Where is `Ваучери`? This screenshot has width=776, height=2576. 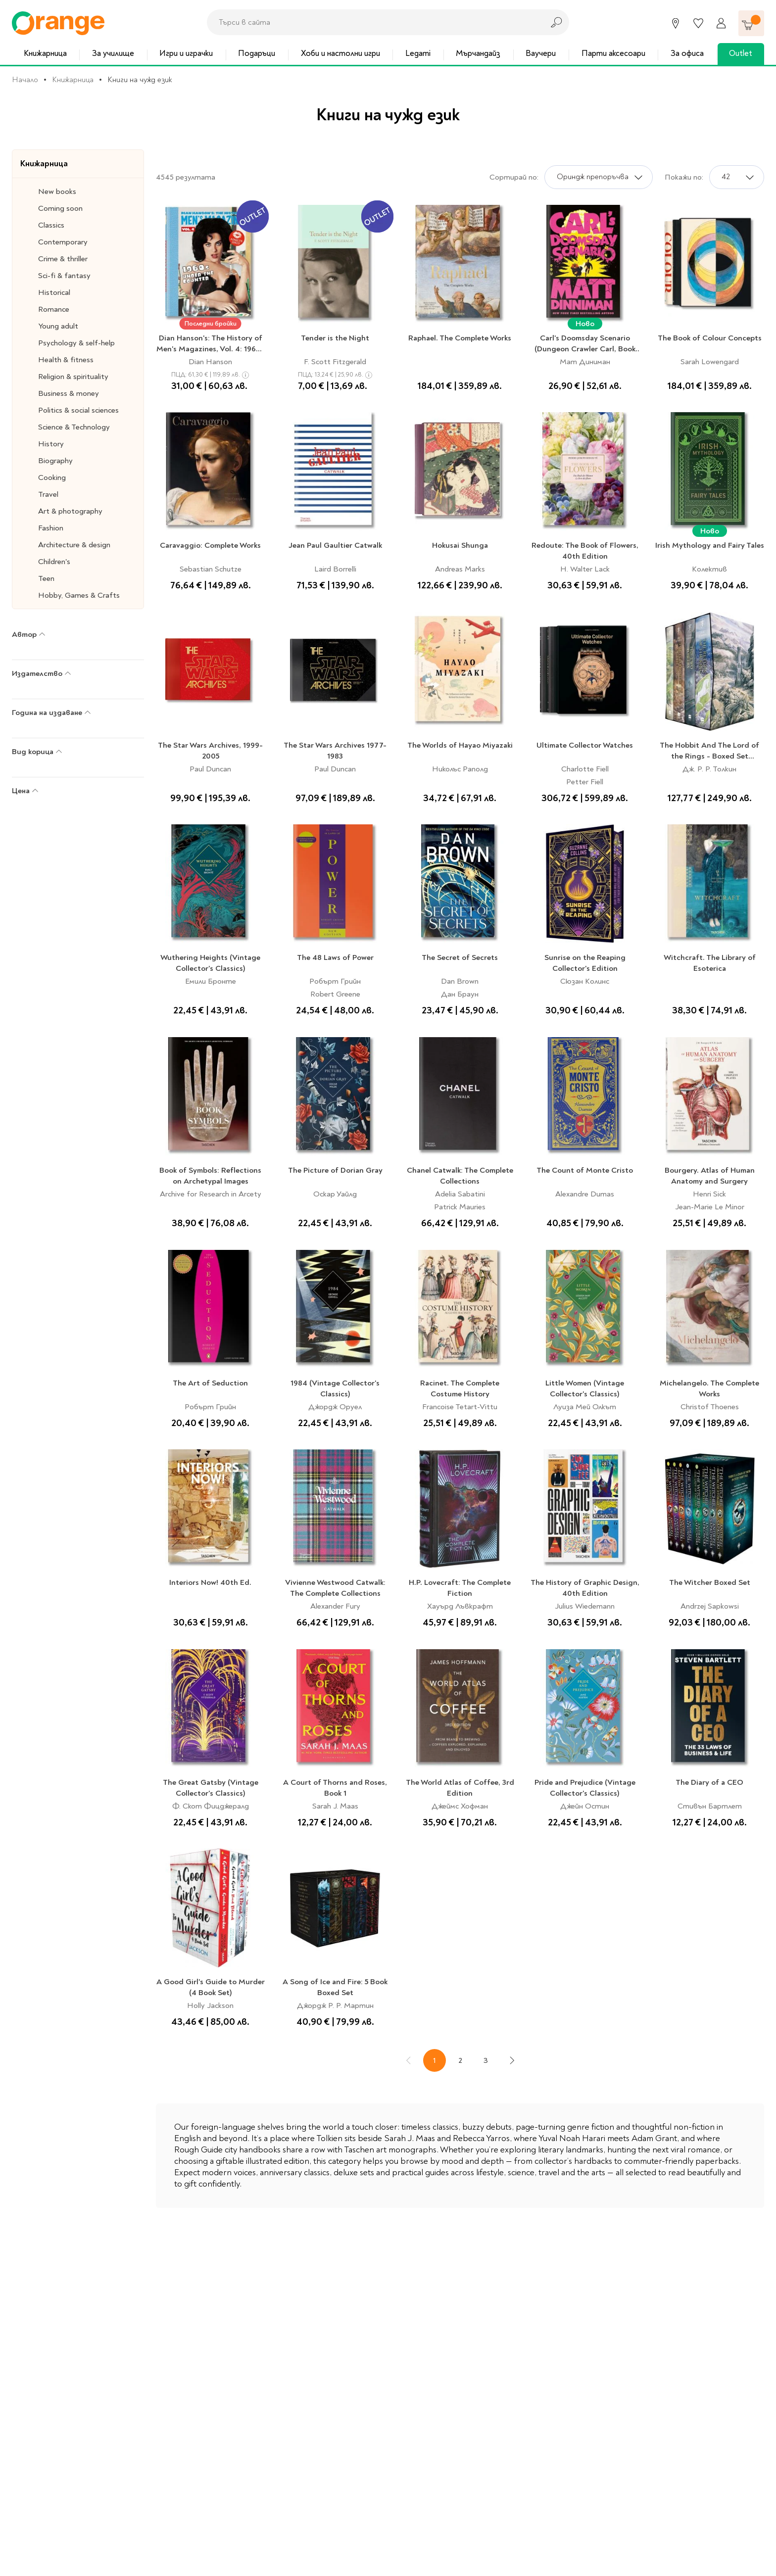
Ваучери is located at coordinates (541, 53).